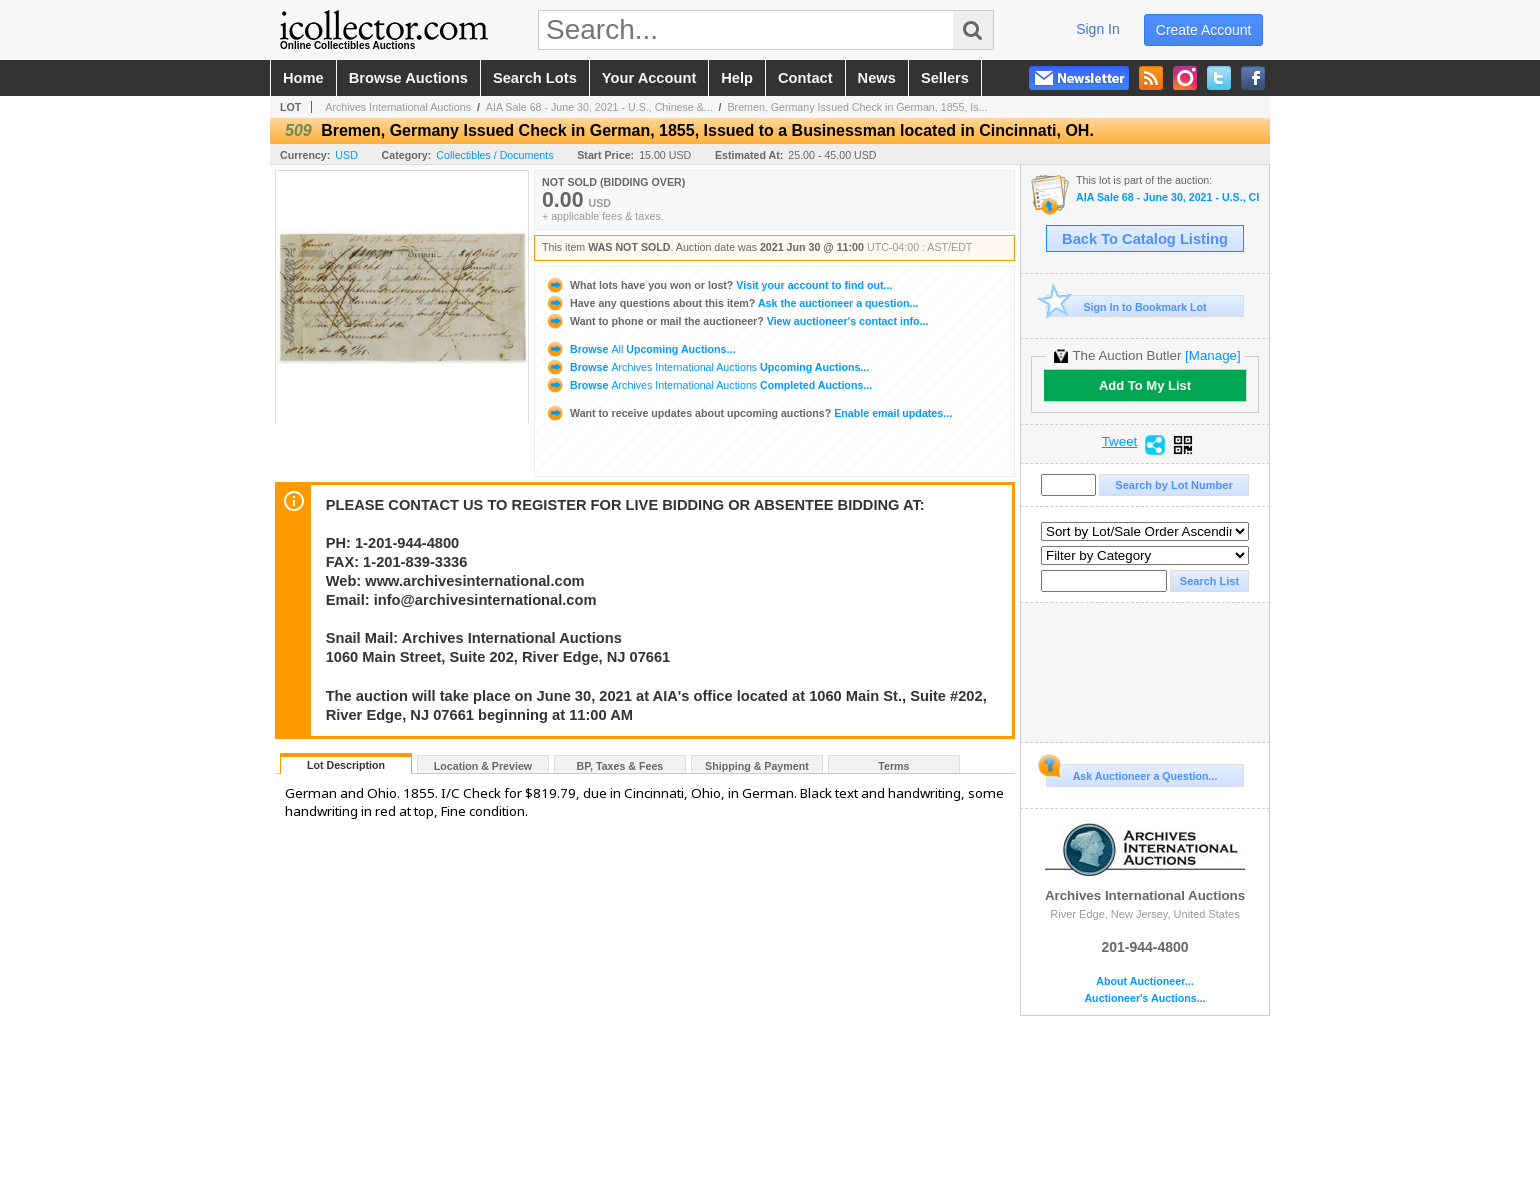 The image size is (1540, 1196). What do you see at coordinates (731, 303) in the screenshot?
I see `Ask the auctioneer a question...` at bounding box center [731, 303].